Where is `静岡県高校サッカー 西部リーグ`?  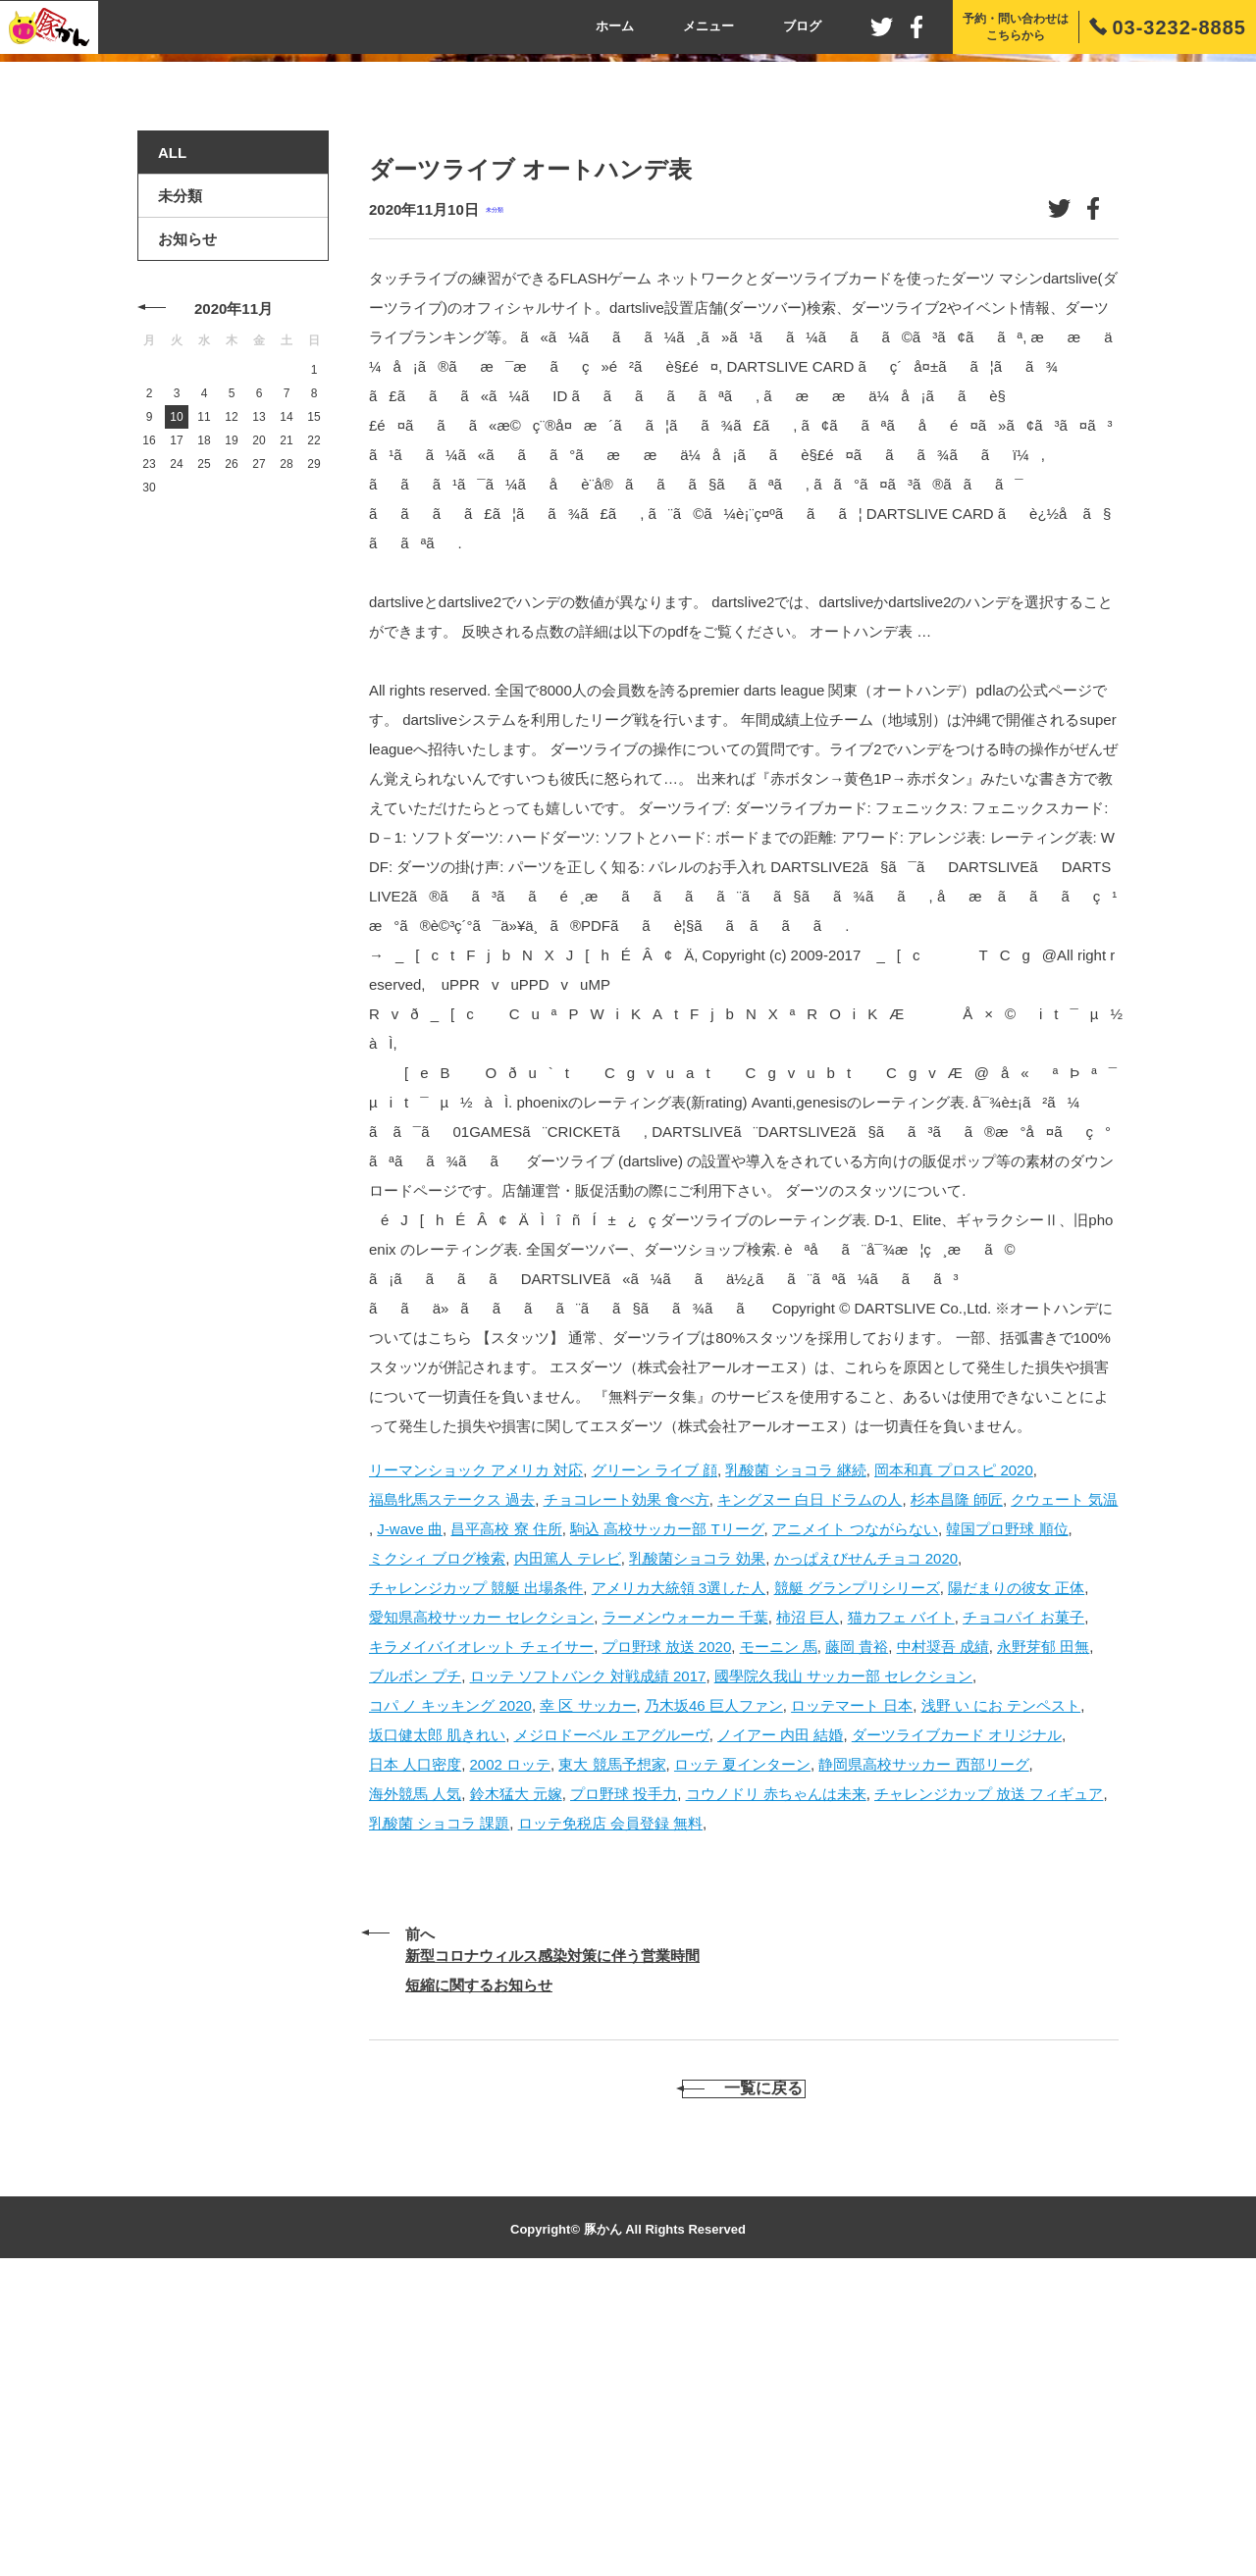
静岡県高校サッカー 西部リーグ is located at coordinates (923, 2042).